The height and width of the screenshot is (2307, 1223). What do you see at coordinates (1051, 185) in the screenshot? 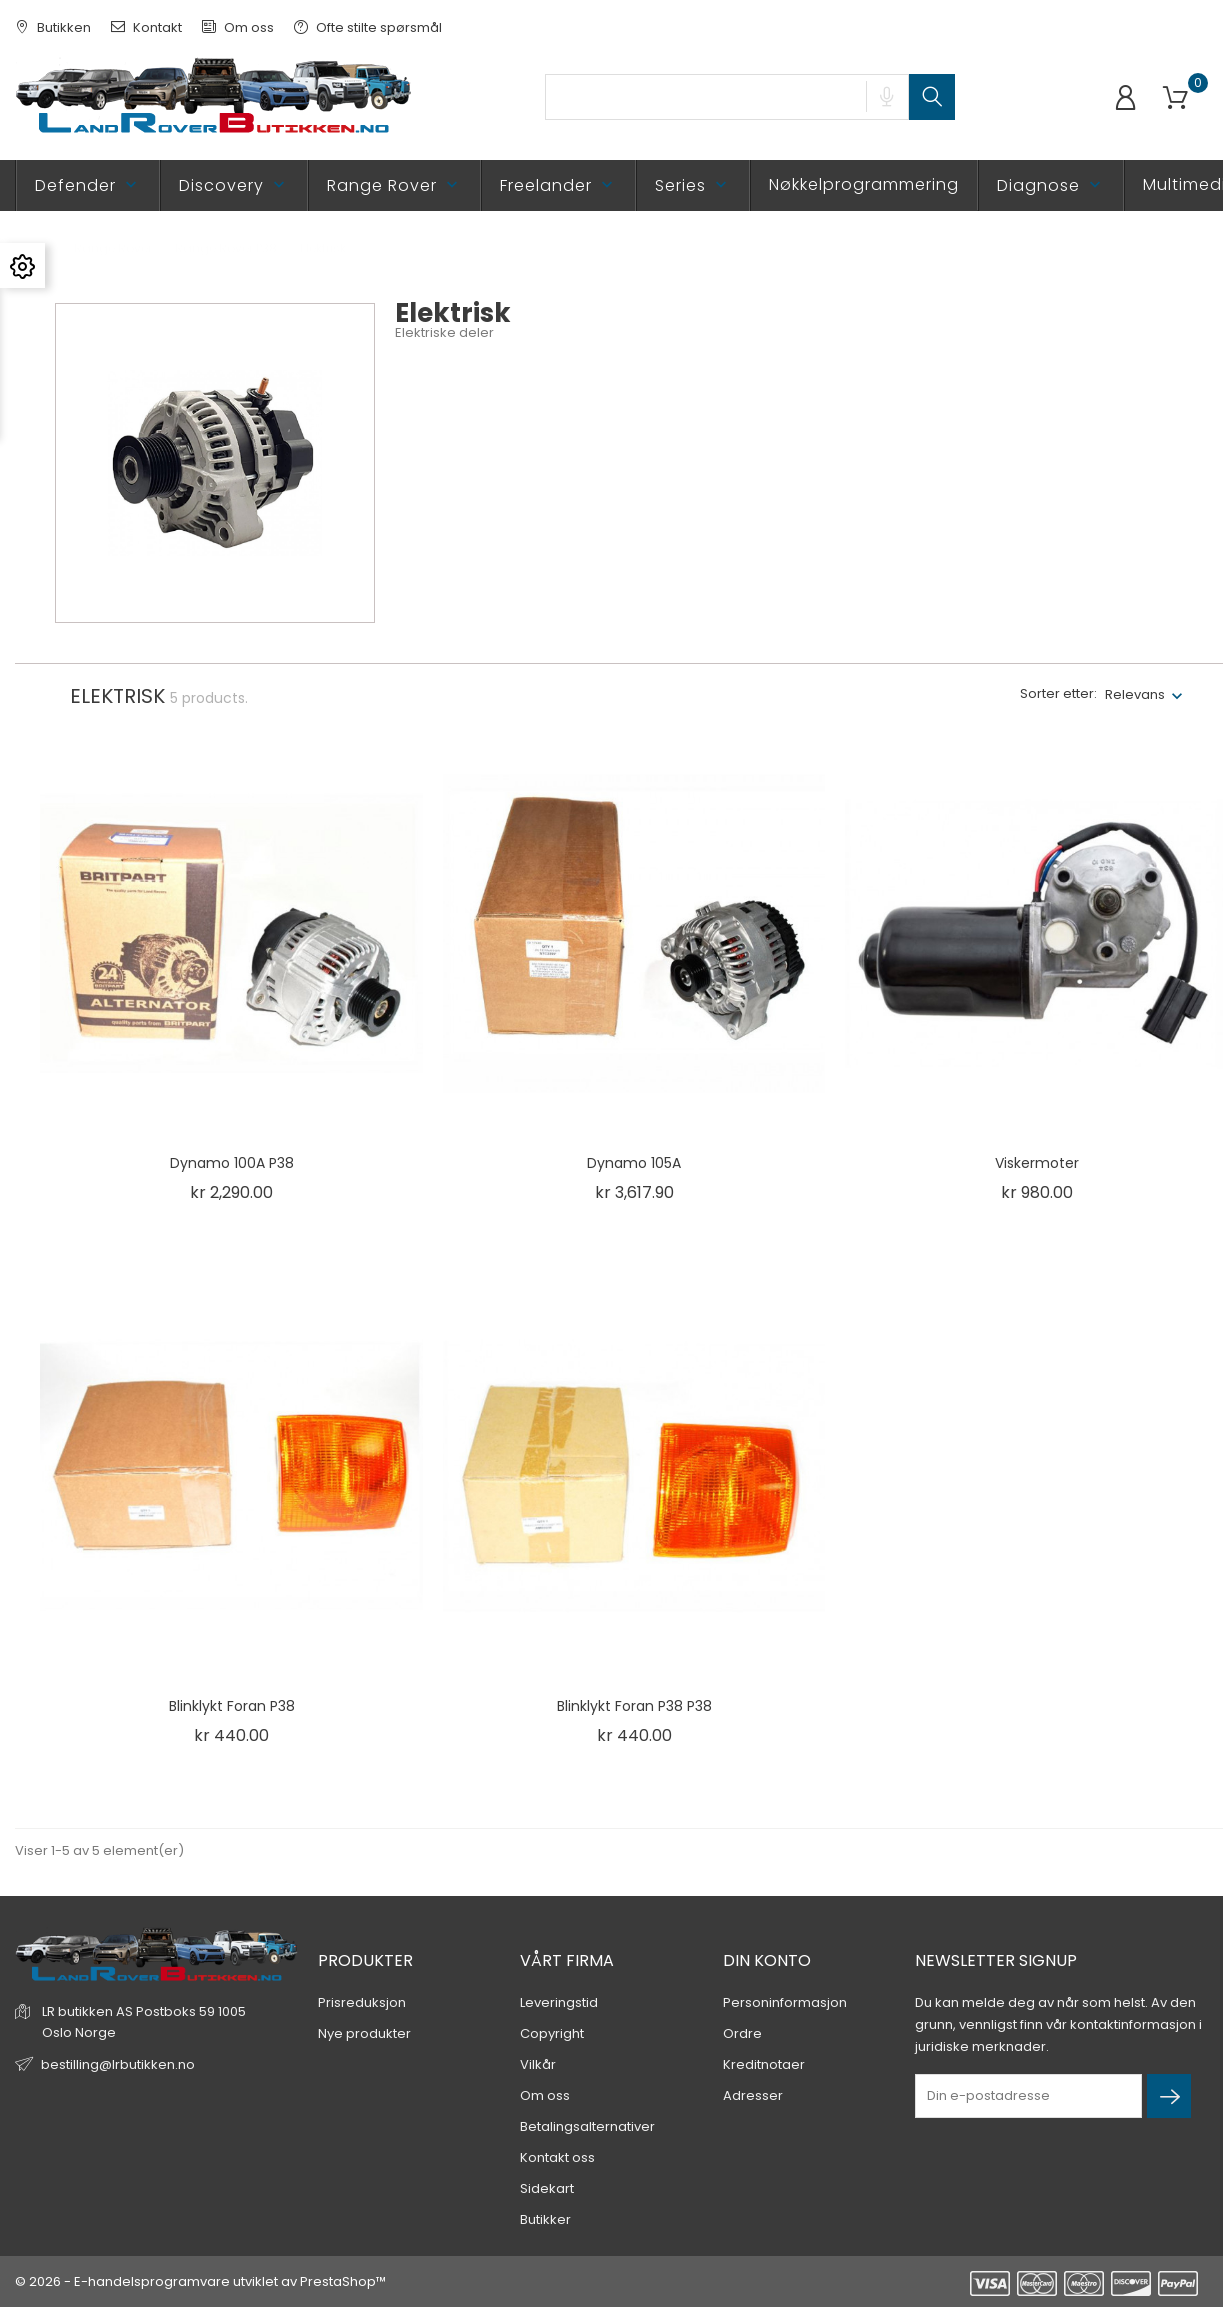
I see `Diagnose` at bounding box center [1051, 185].